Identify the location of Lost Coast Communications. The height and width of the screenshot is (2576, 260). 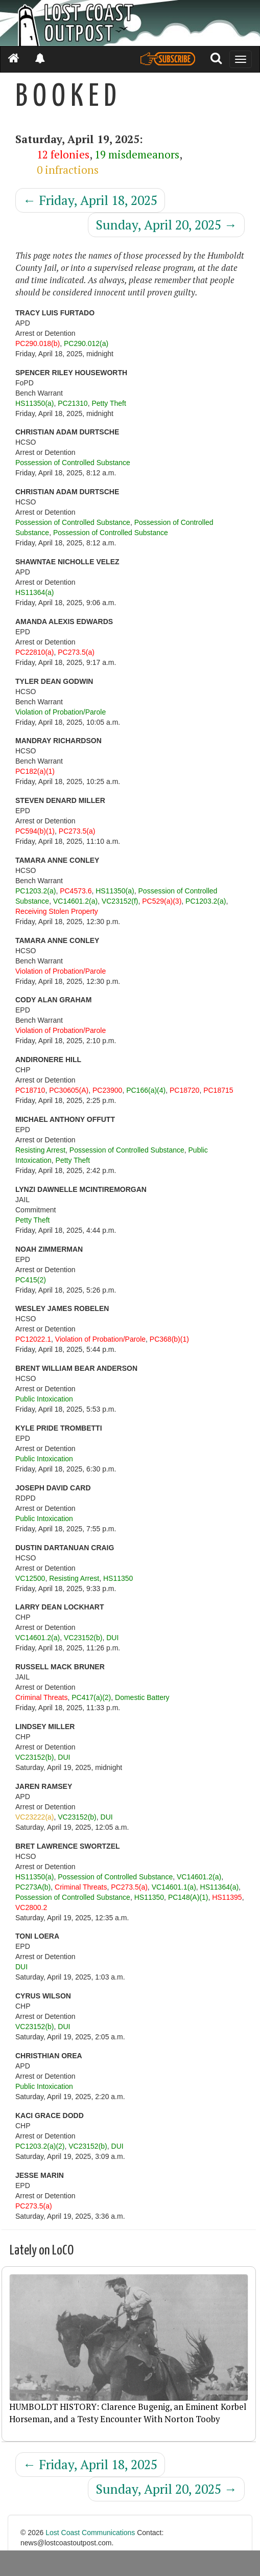
(90, 2532).